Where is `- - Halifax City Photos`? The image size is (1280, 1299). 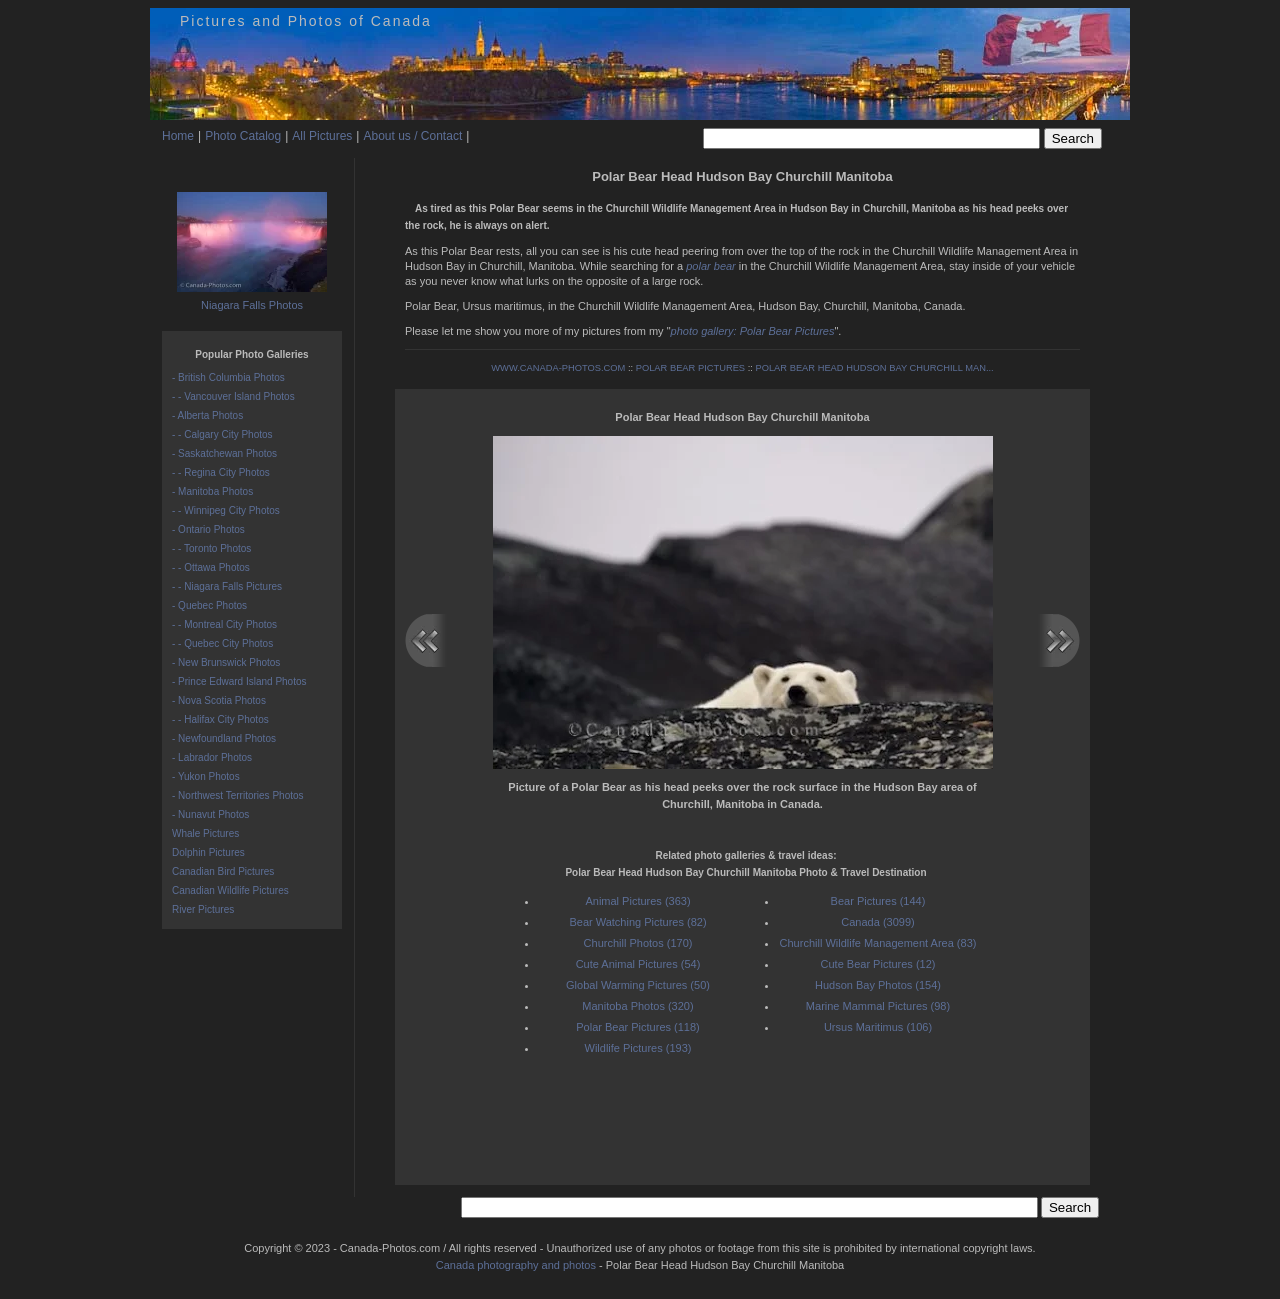 - - Halifax City Photos is located at coordinates (220, 719).